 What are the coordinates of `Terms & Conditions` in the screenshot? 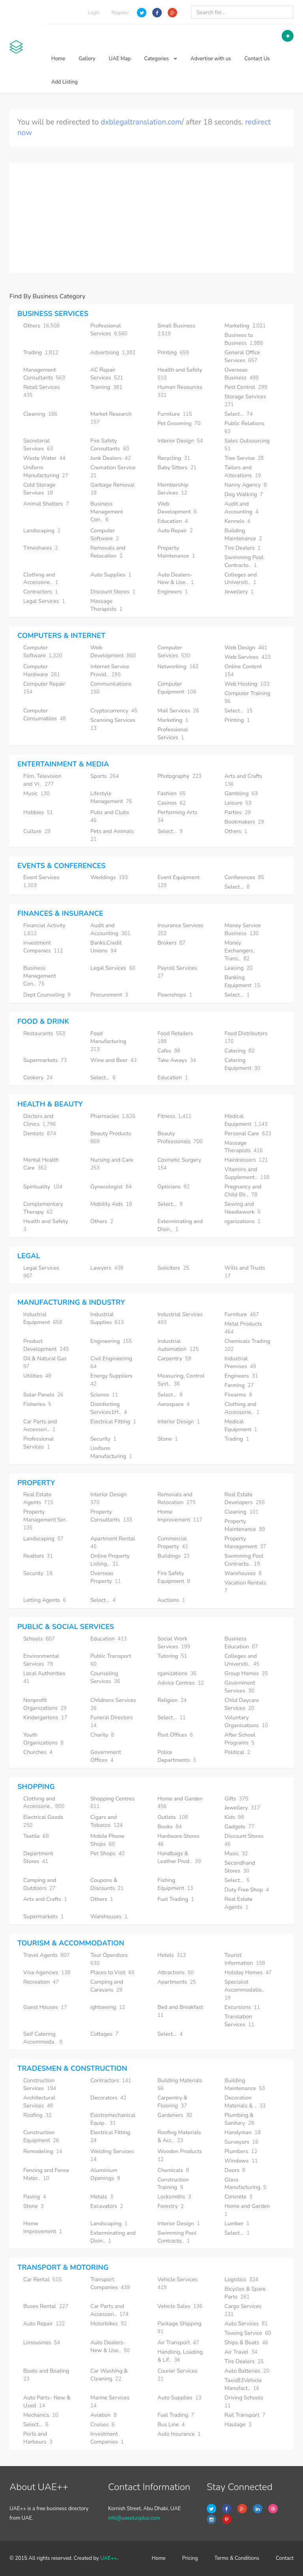 It's located at (237, 2558).